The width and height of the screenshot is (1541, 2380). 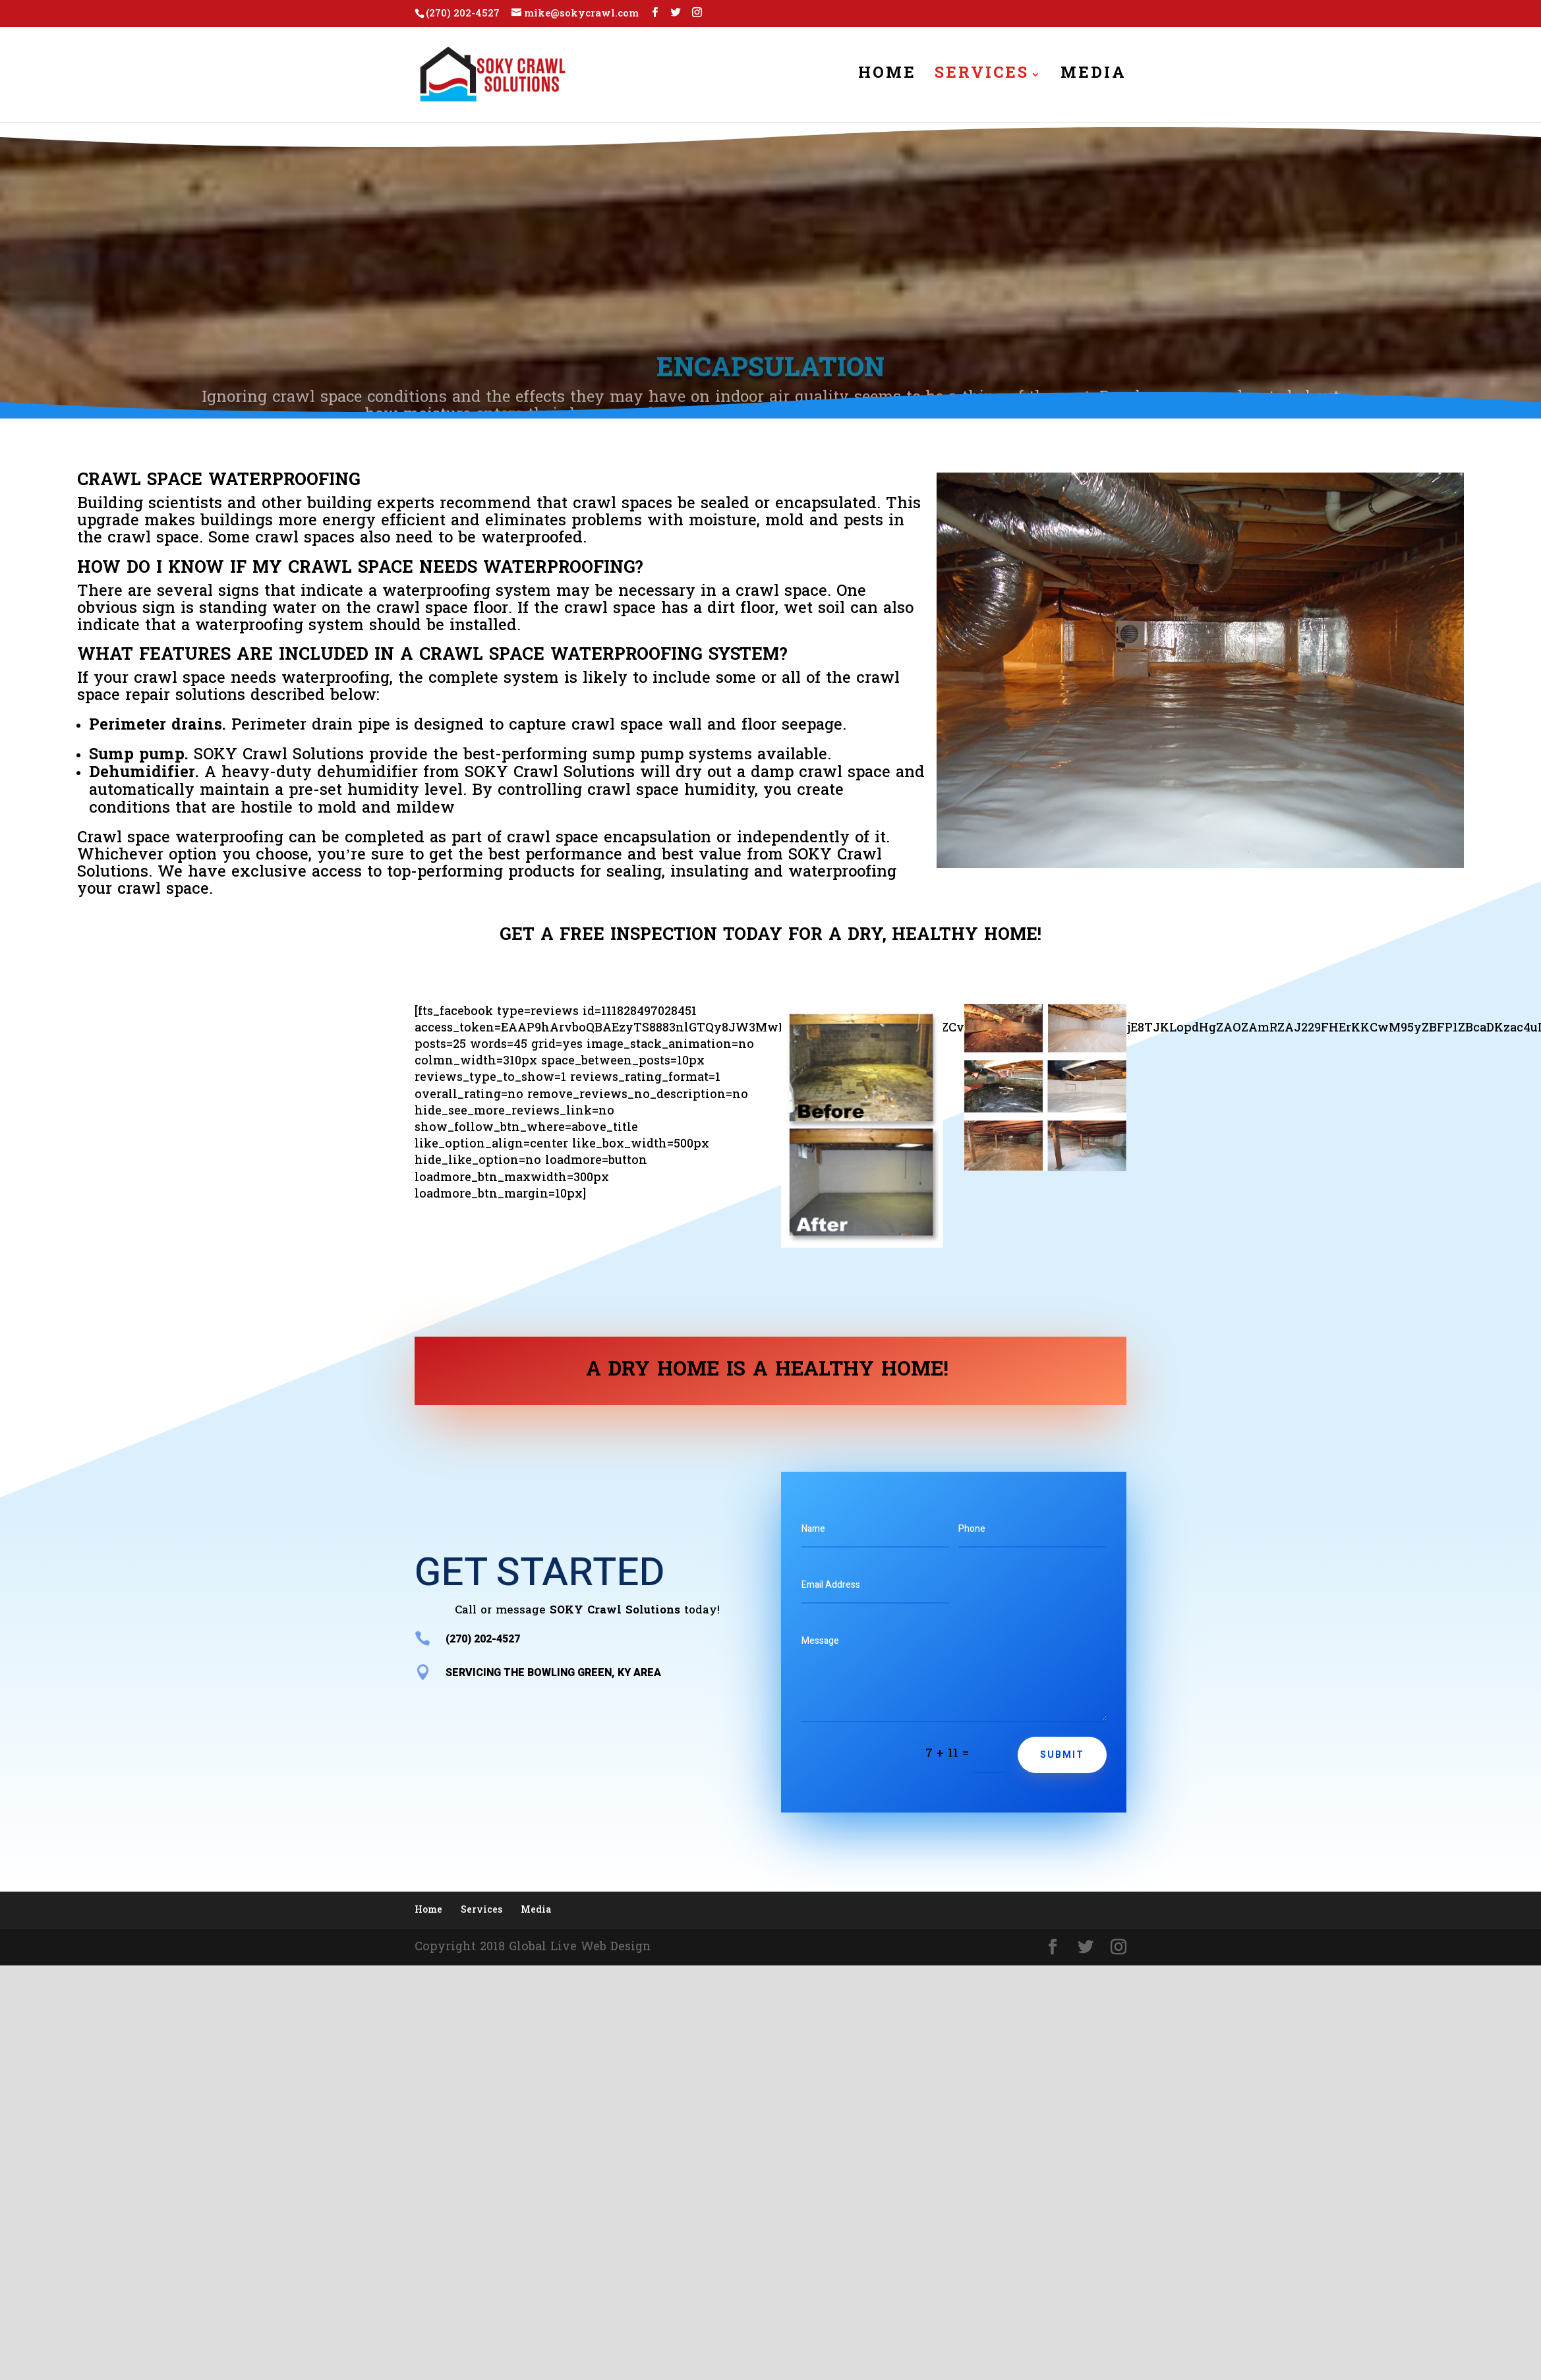 I want to click on Media, so click(x=1093, y=78).